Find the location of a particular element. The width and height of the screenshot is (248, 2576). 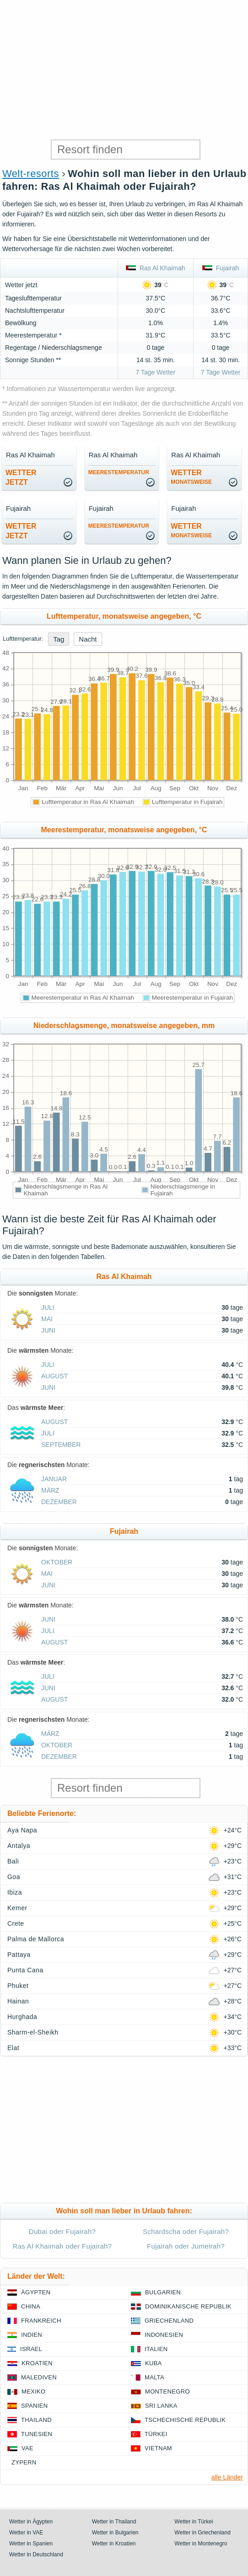

Kemer is located at coordinates (17, 1908).